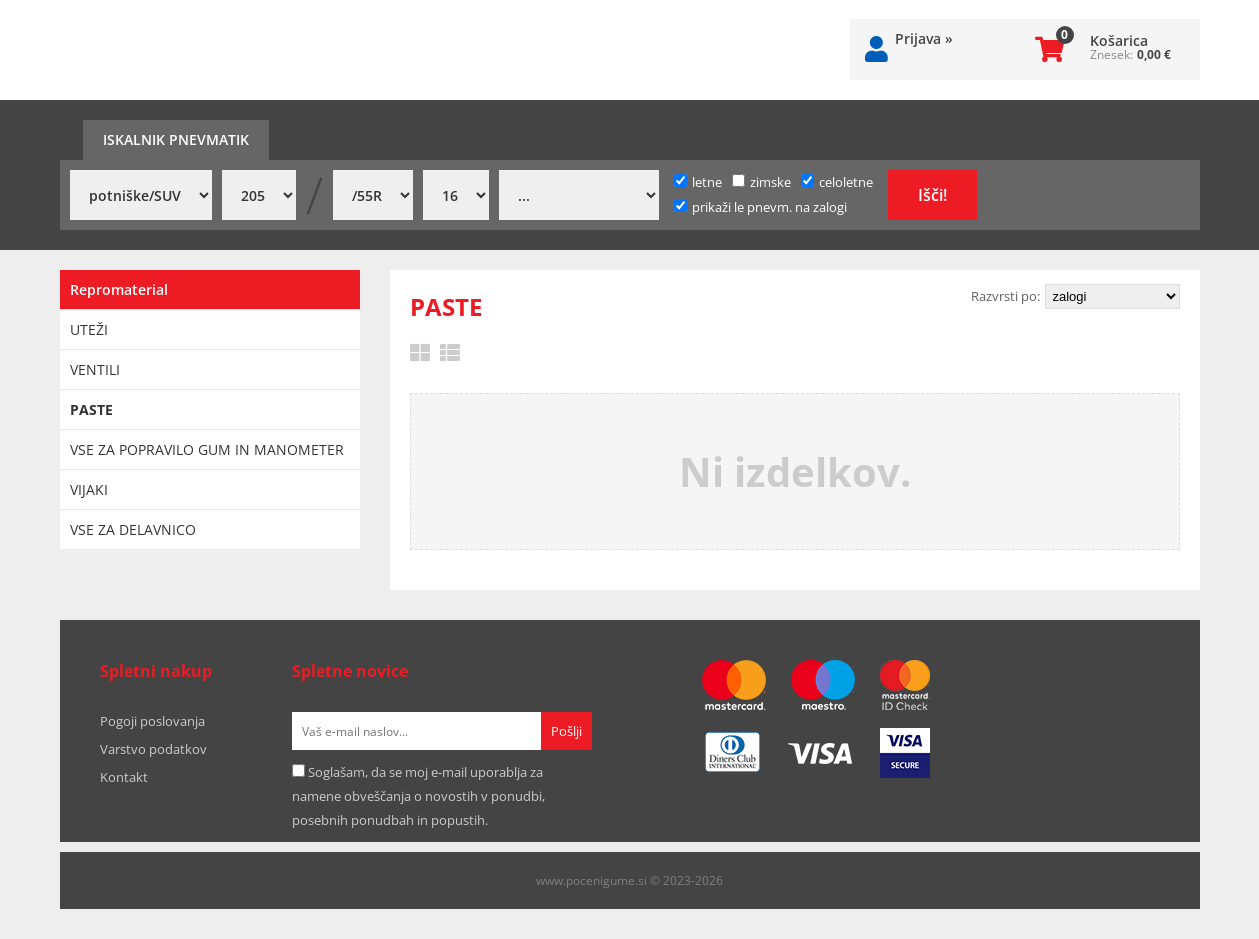 This screenshot has height=939, width=1259. I want to click on Kontakt, so click(124, 777).